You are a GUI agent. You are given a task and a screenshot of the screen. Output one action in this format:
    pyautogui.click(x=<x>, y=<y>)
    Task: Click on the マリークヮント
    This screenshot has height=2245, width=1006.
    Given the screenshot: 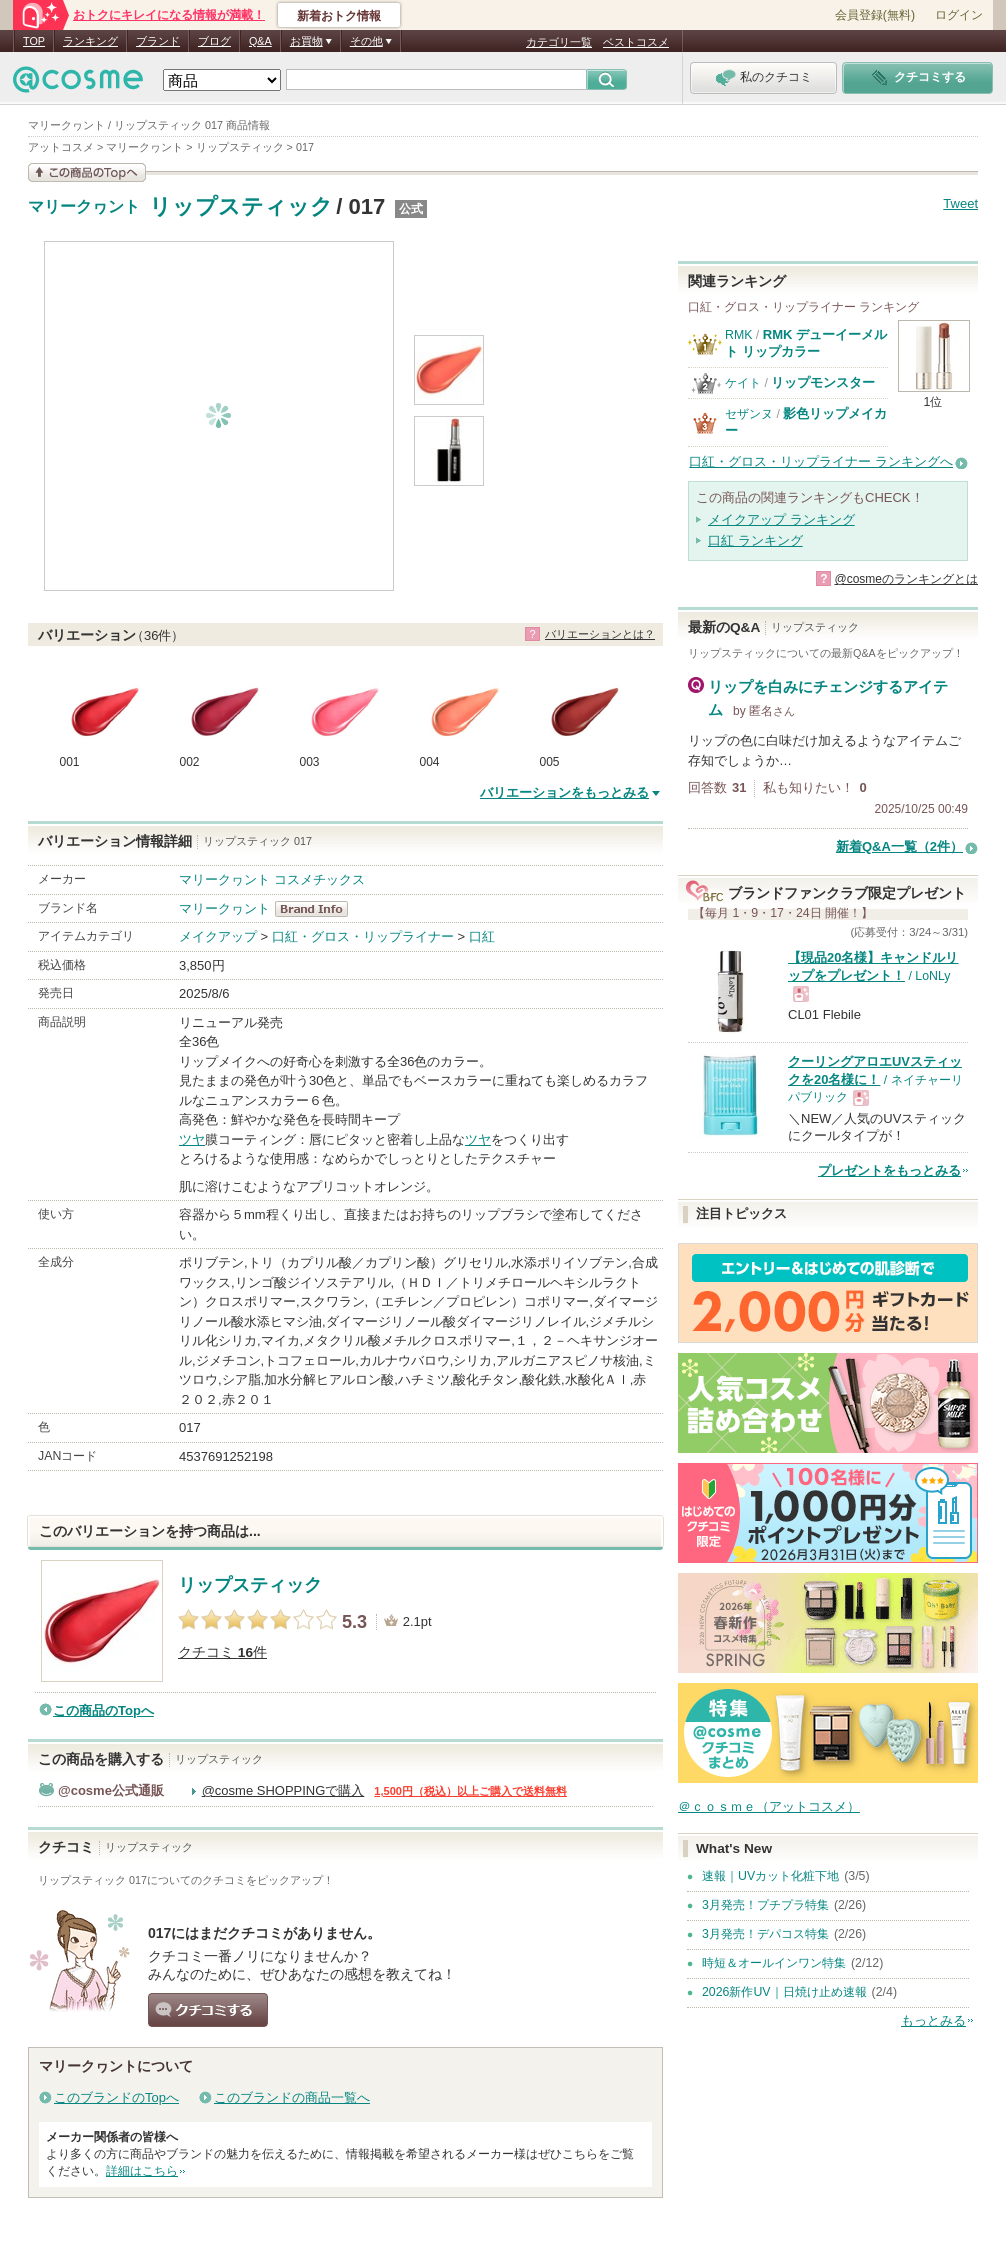 What is the action you would take?
    pyautogui.click(x=84, y=207)
    